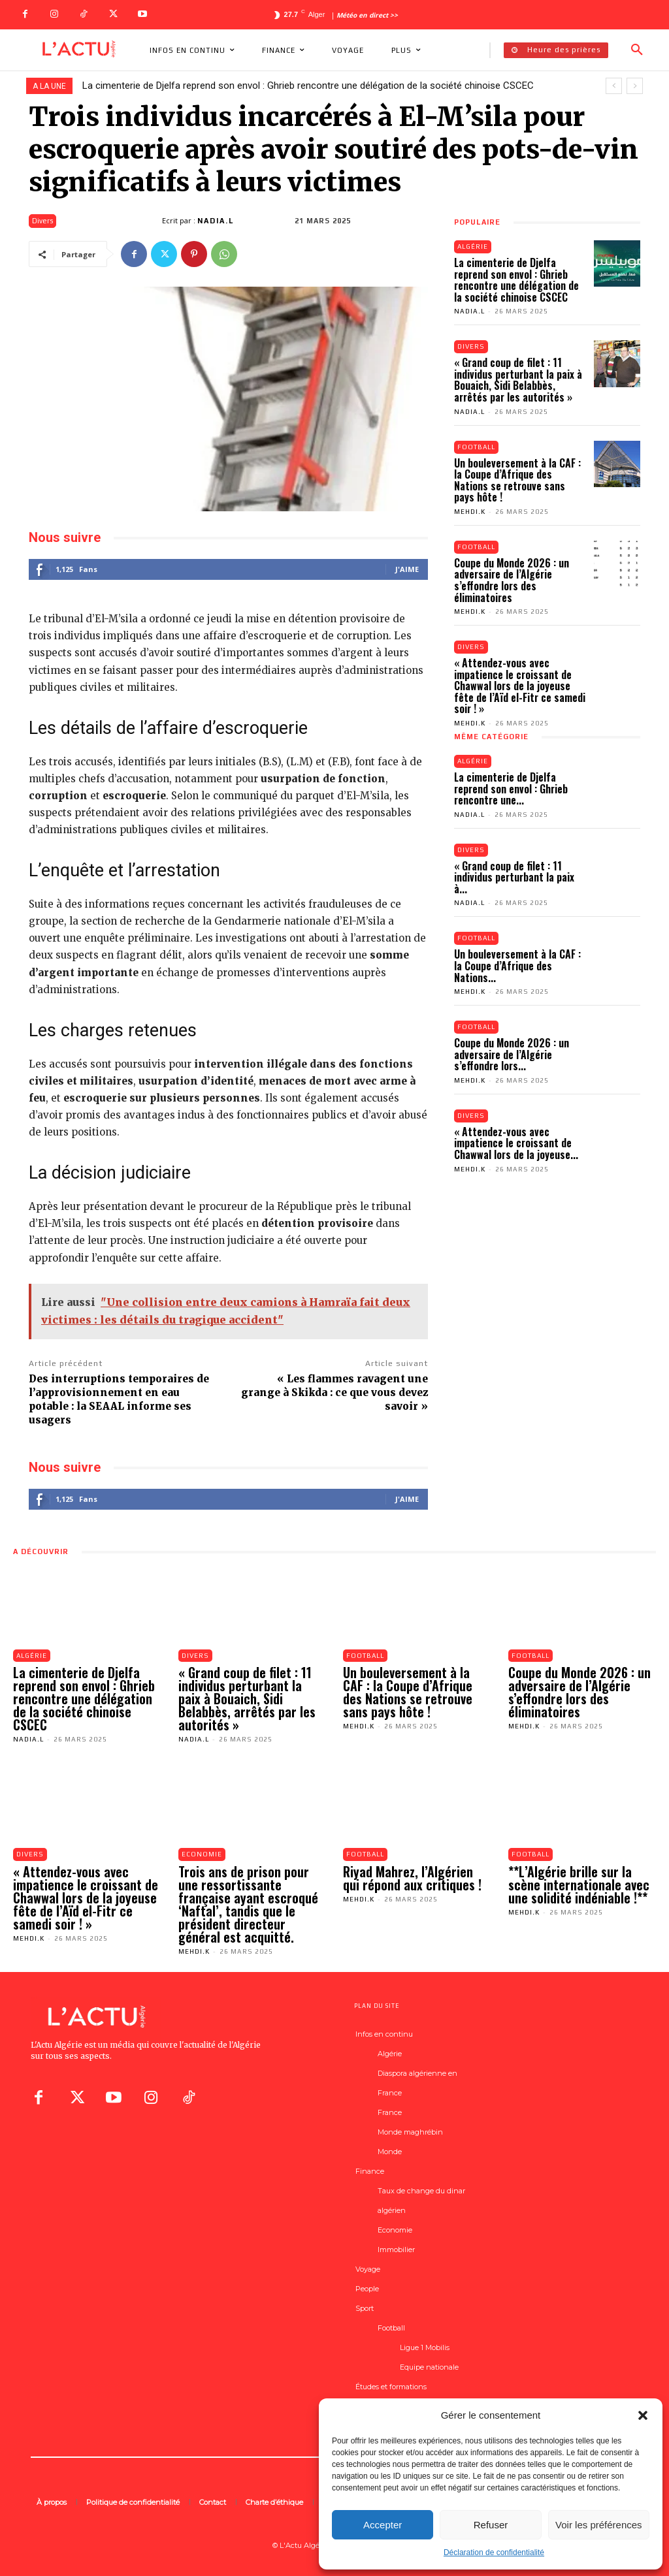 The image size is (669, 2576). I want to click on Voir les préférences, so click(598, 2524).